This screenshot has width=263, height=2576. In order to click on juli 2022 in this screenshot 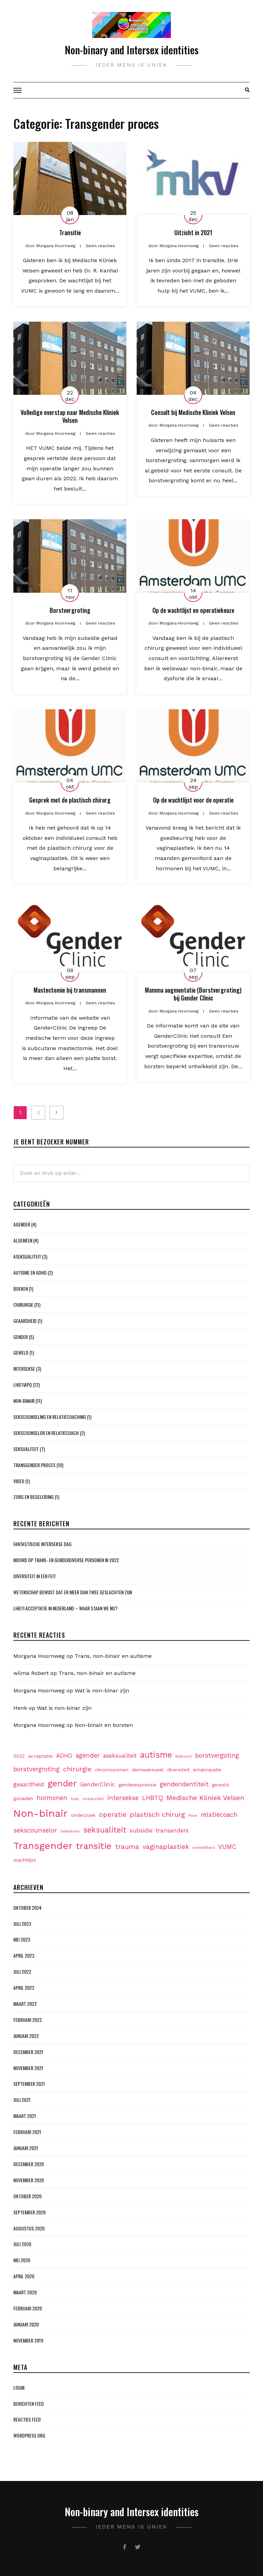, I will do `click(22, 1971)`.